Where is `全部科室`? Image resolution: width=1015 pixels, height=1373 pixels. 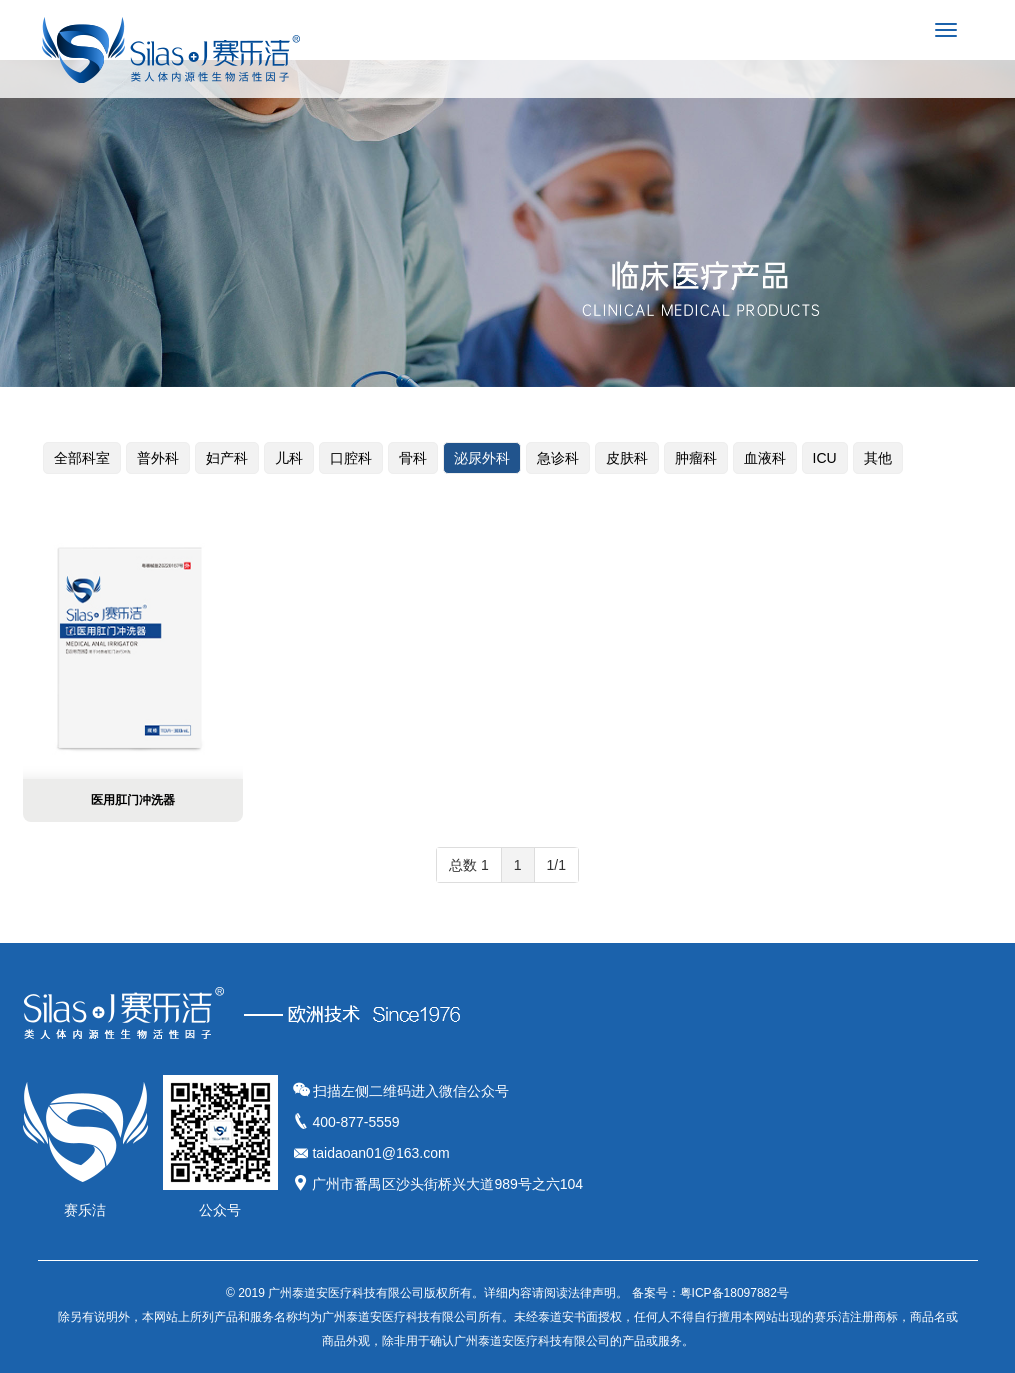 全部科室 is located at coordinates (82, 458).